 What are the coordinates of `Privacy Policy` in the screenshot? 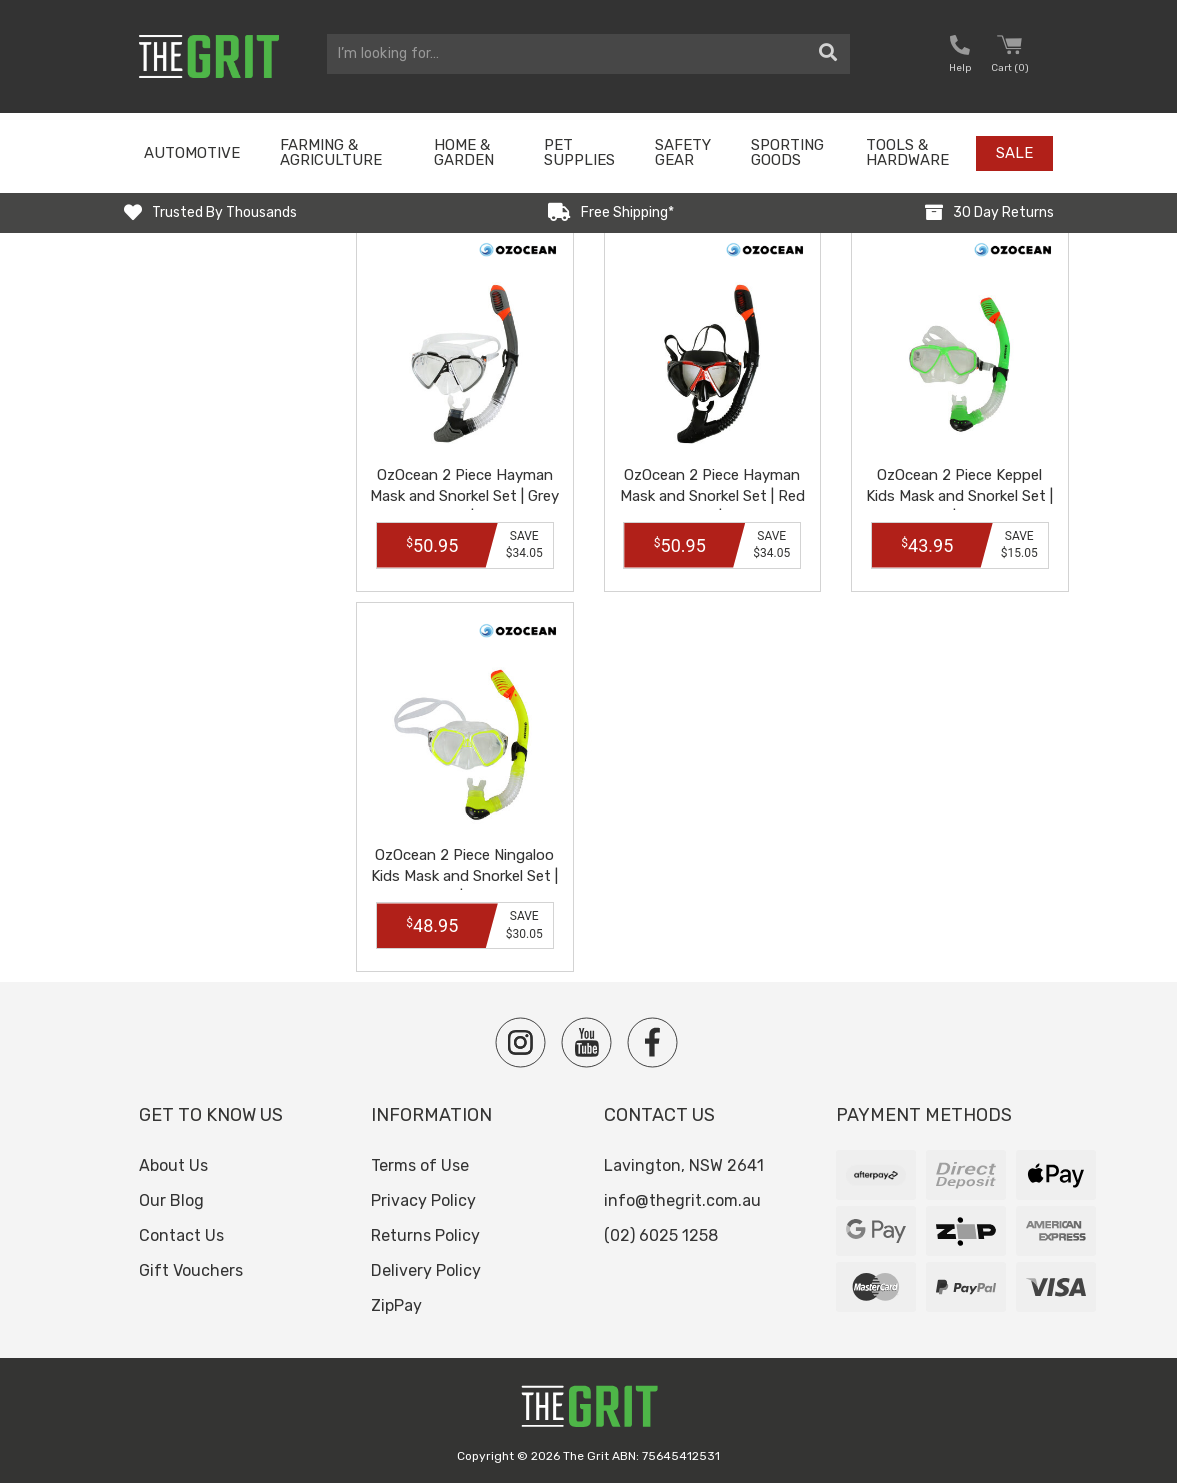 It's located at (423, 1200).